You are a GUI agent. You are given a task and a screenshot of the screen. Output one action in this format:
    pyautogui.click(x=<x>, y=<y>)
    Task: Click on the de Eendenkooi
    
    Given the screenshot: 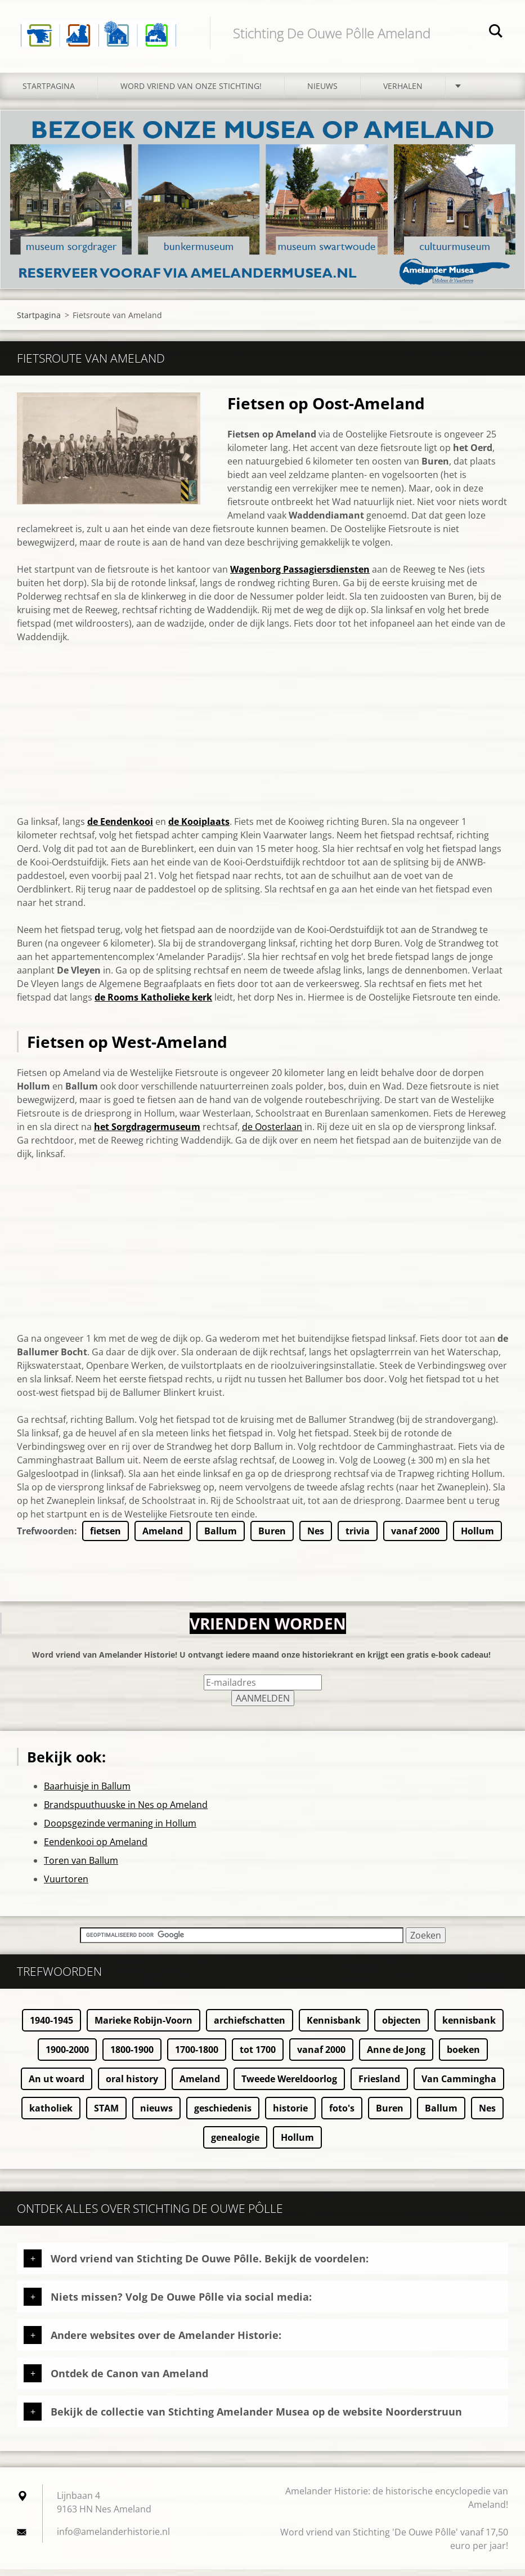 What is the action you would take?
    pyautogui.click(x=120, y=828)
    